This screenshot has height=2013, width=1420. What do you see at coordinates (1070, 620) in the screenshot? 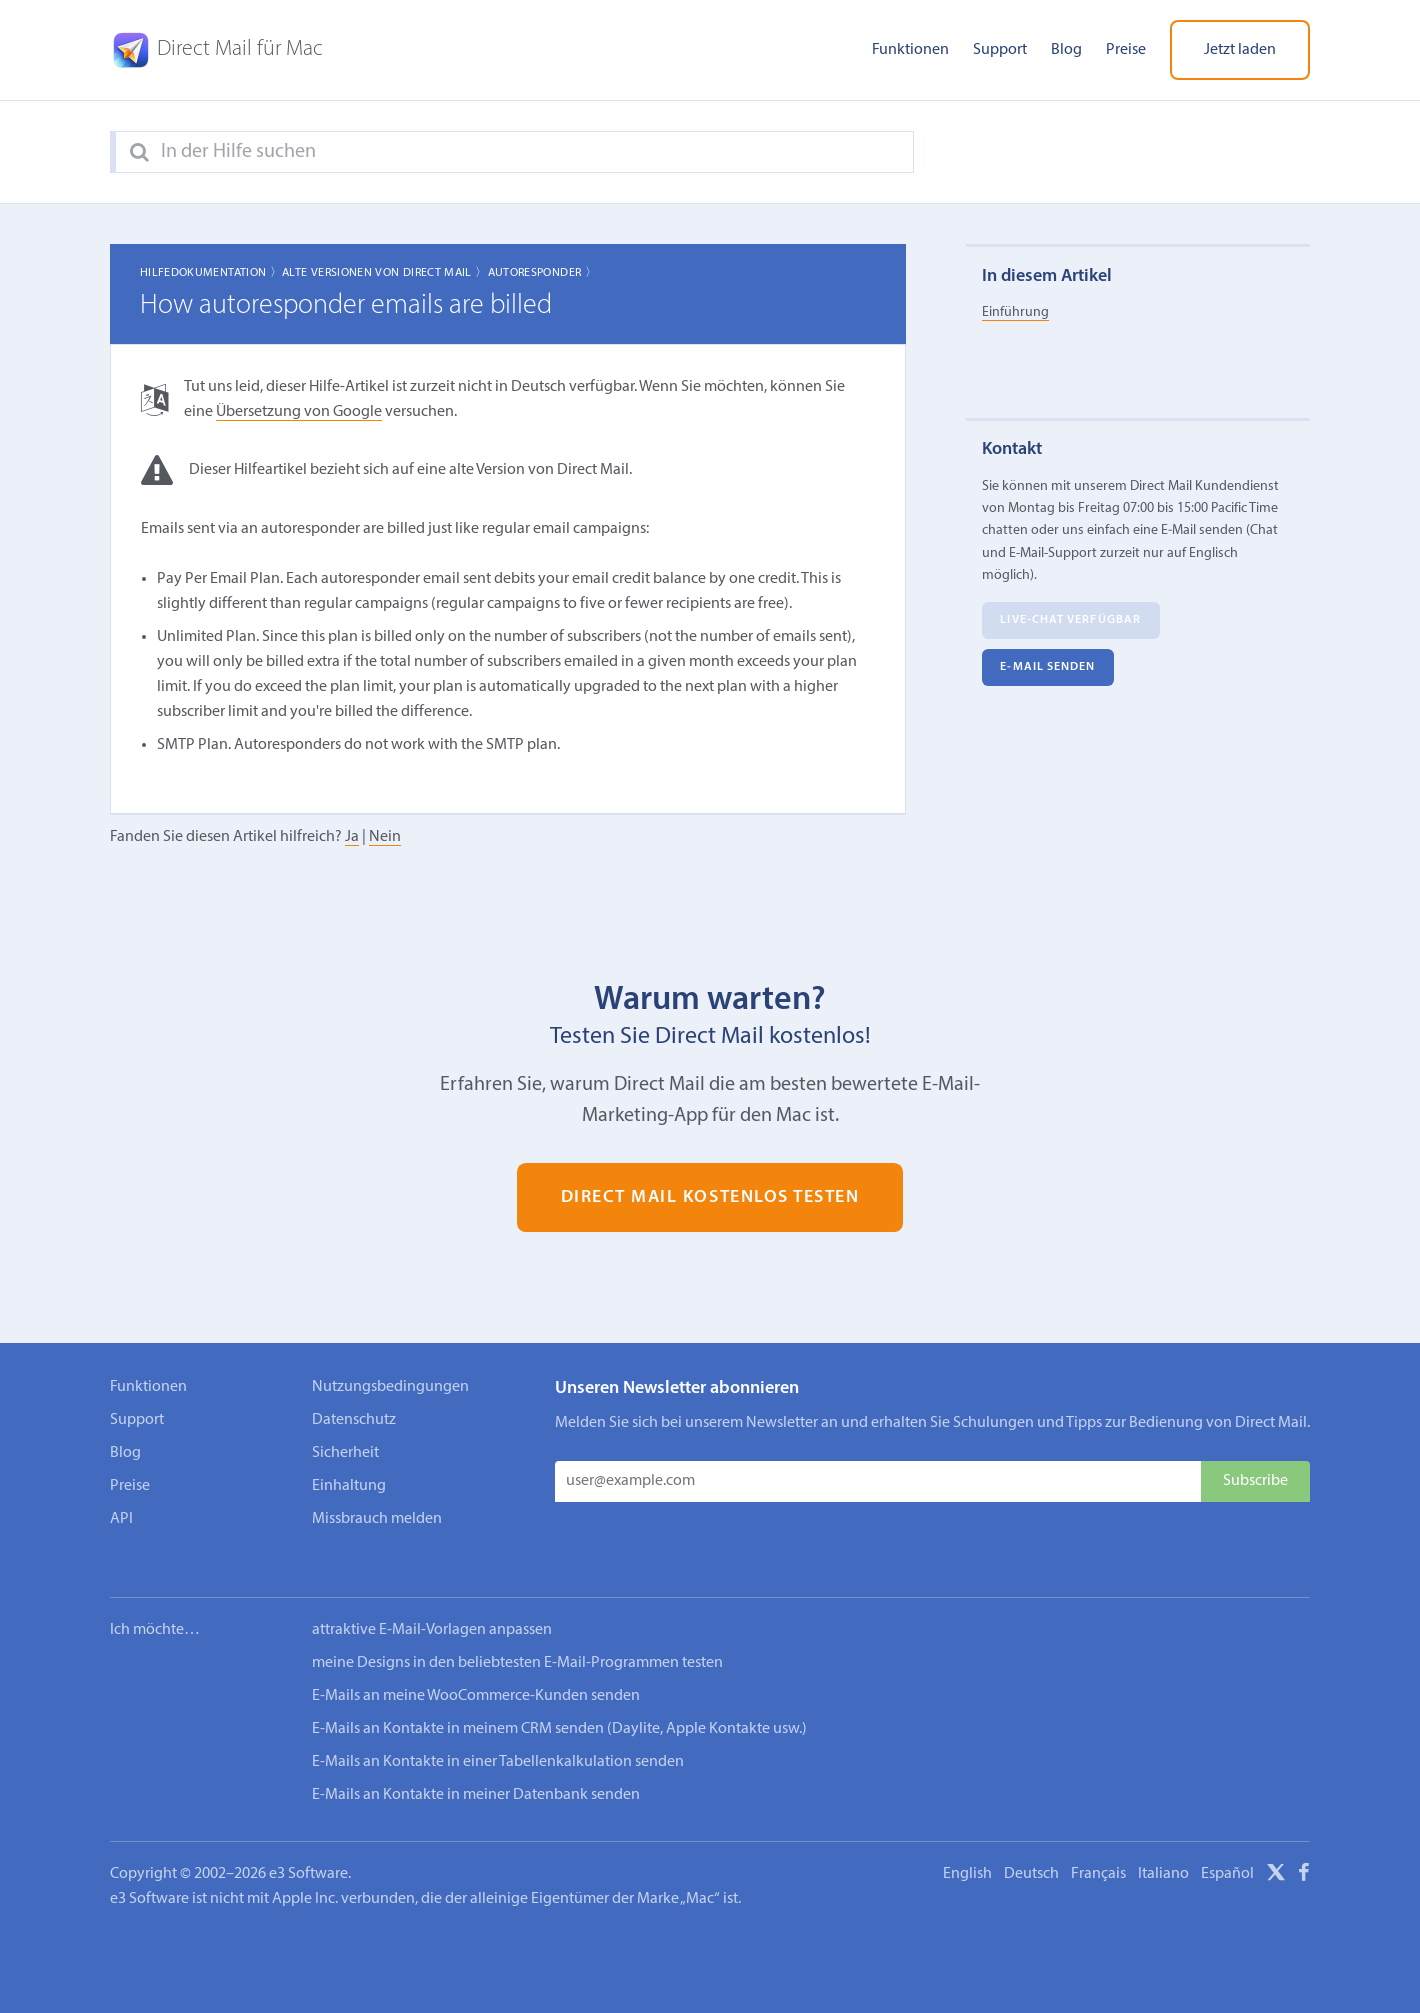
I see `Live-Chat verfügbar` at bounding box center [1070, 620].